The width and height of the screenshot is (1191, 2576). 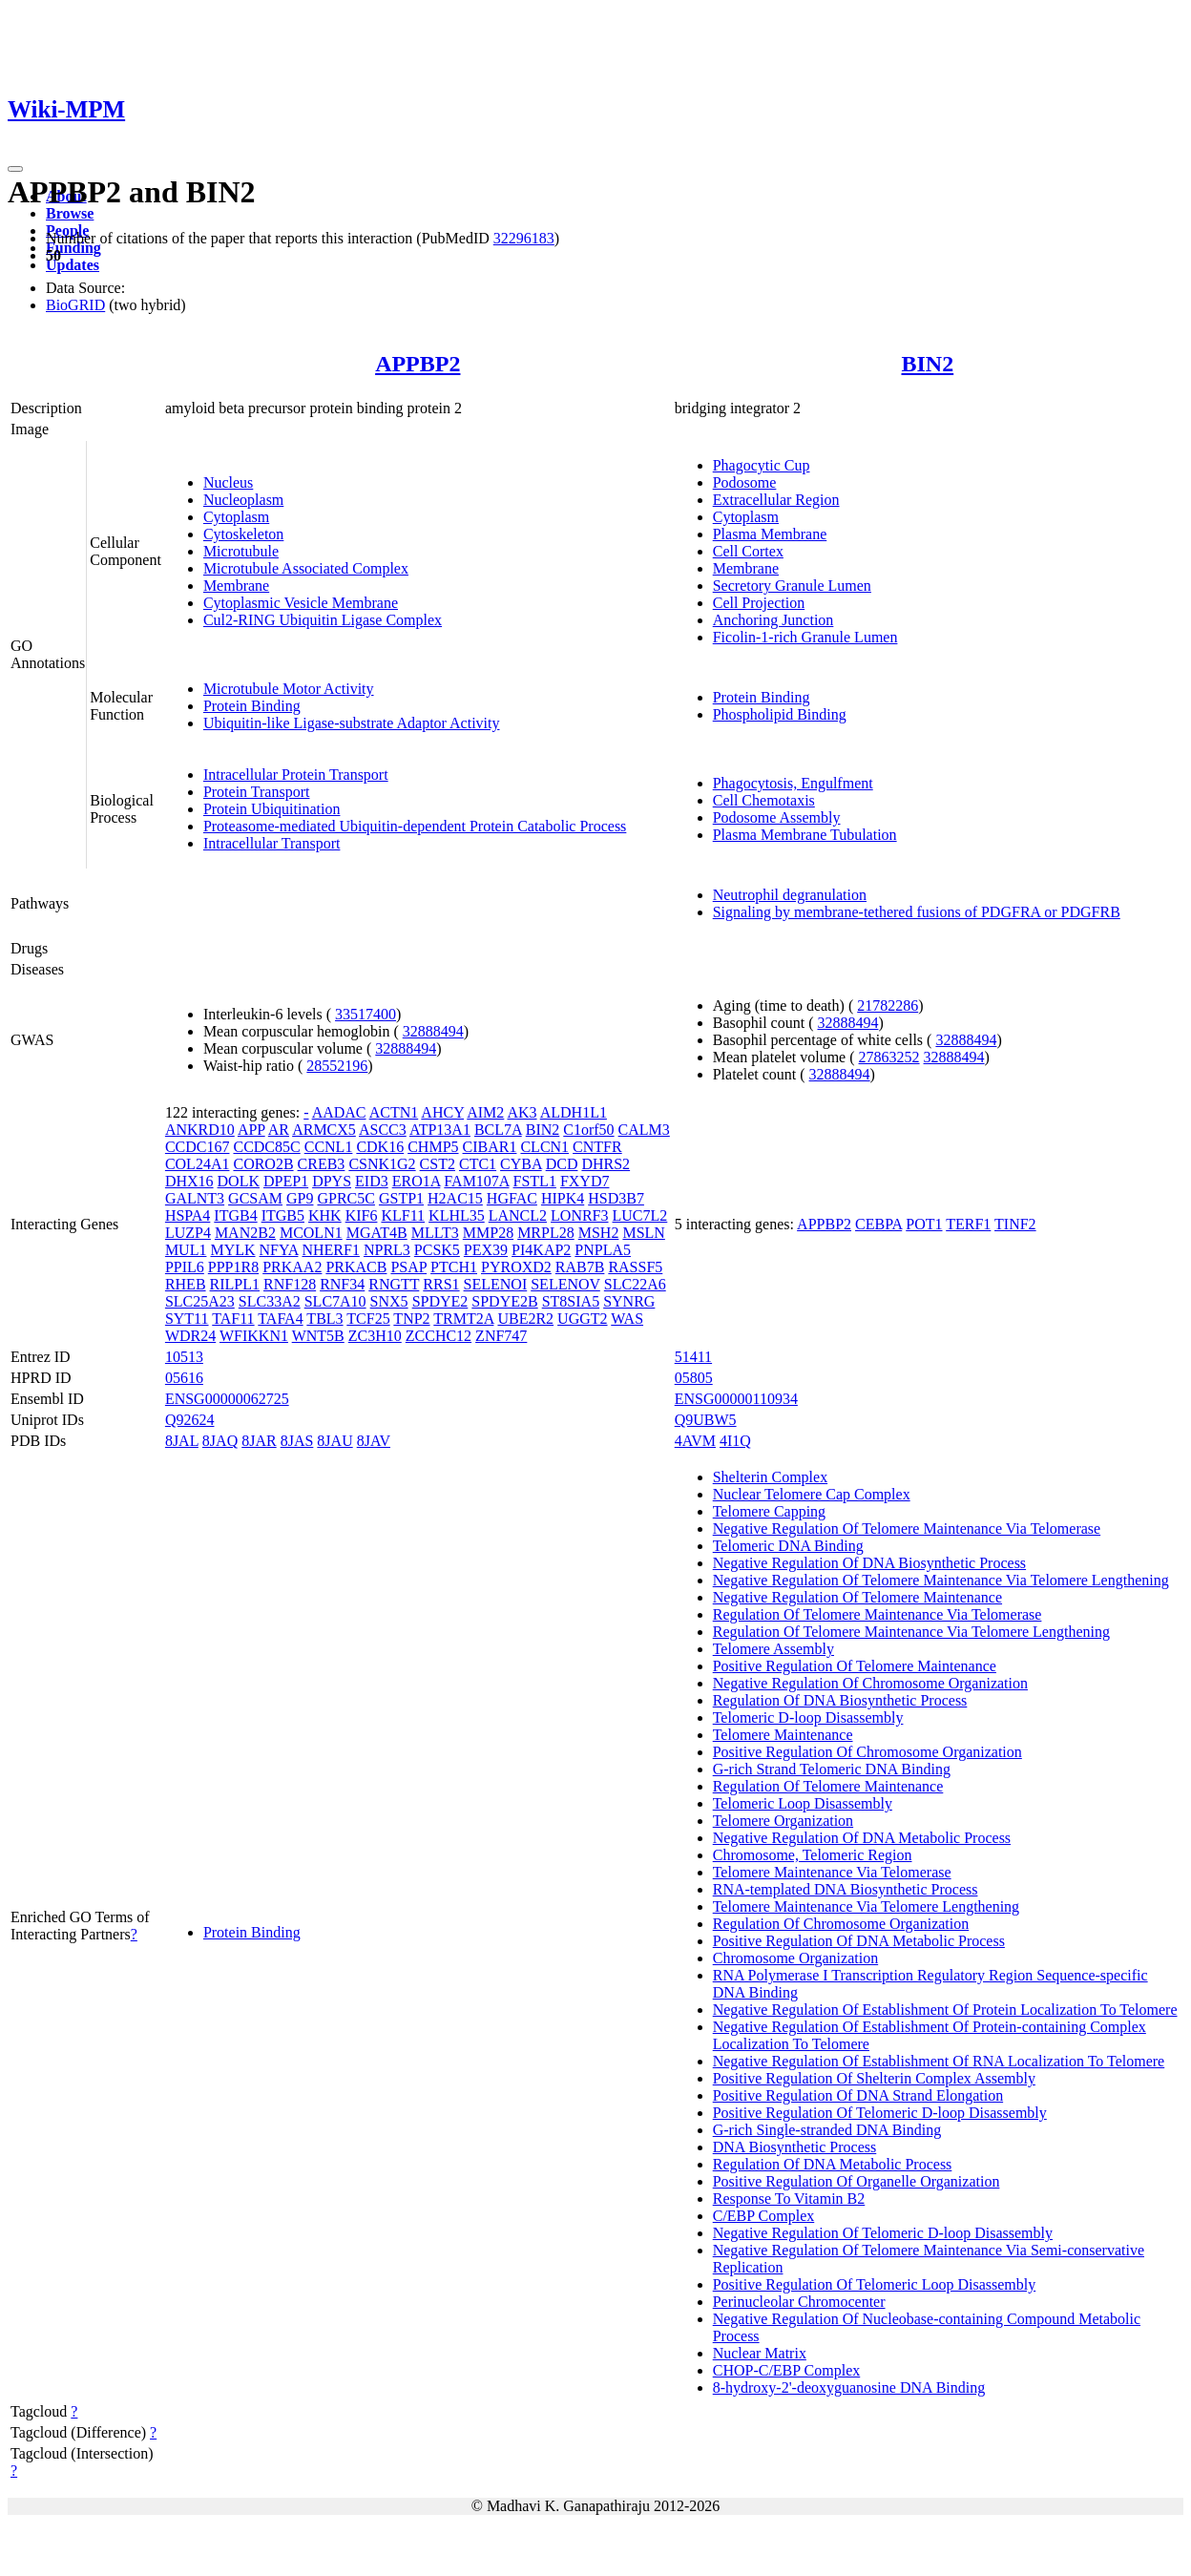 I want to click on Protein Binding, so click(x=252, y=706).